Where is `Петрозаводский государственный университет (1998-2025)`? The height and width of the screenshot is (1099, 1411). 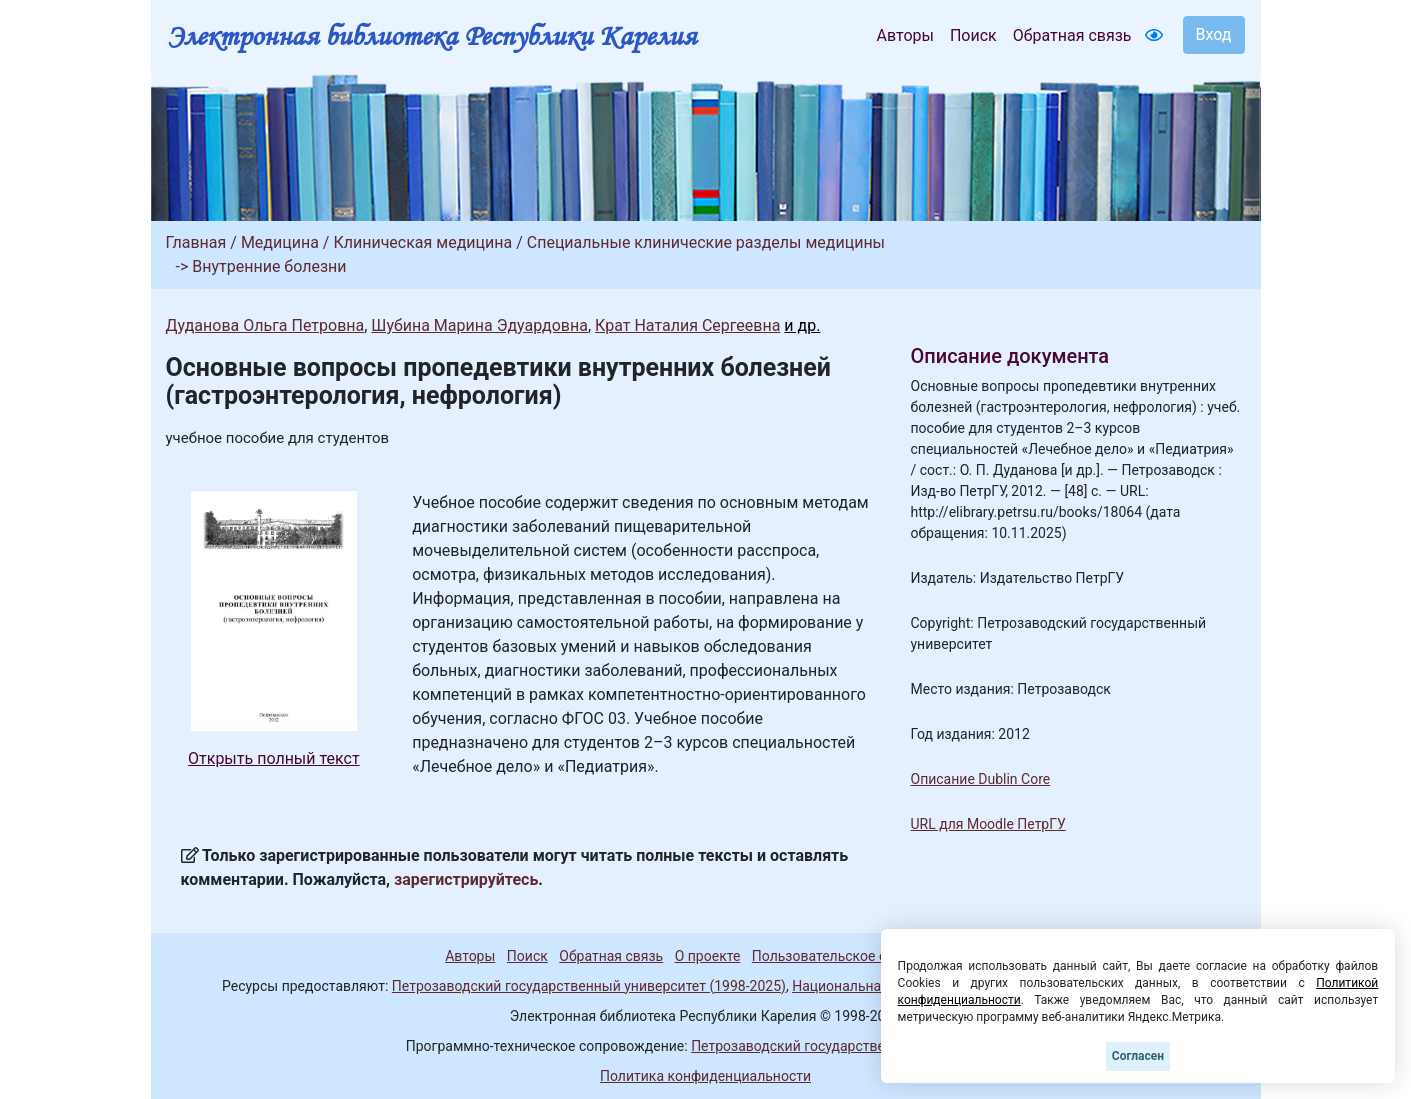
Петрозаводский государственный университет (1998-2025) is located at coordinates (589, 986).